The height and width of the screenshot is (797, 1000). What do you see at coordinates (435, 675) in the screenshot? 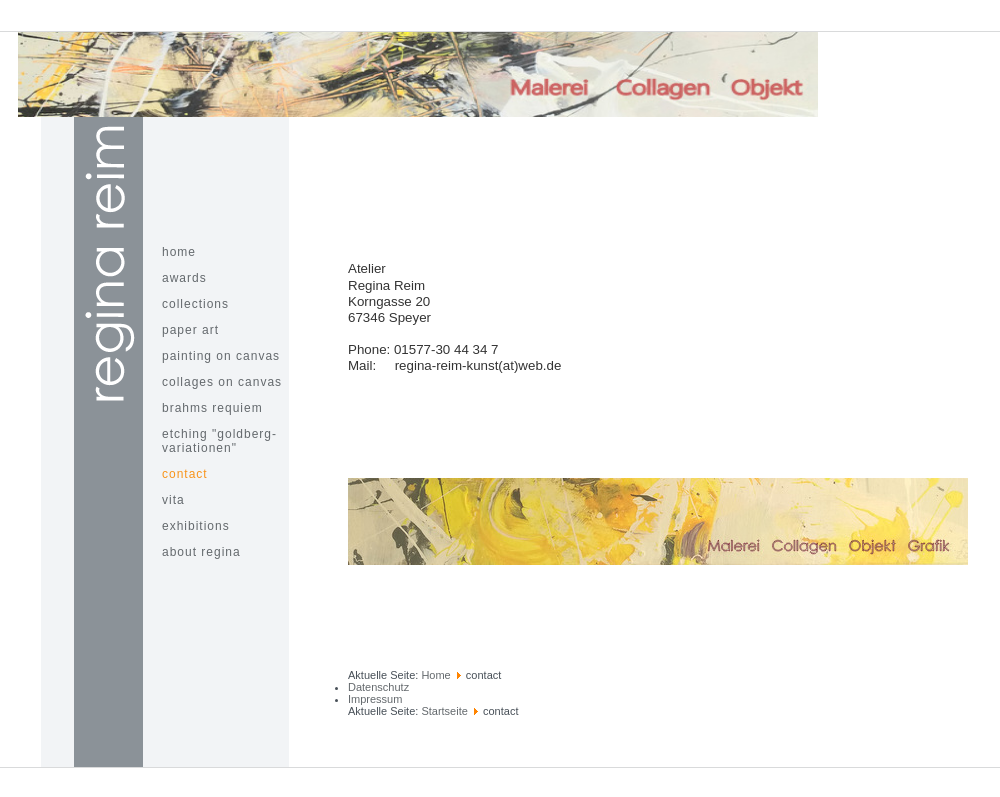
I see `Home` at bounding box center [435, 675].